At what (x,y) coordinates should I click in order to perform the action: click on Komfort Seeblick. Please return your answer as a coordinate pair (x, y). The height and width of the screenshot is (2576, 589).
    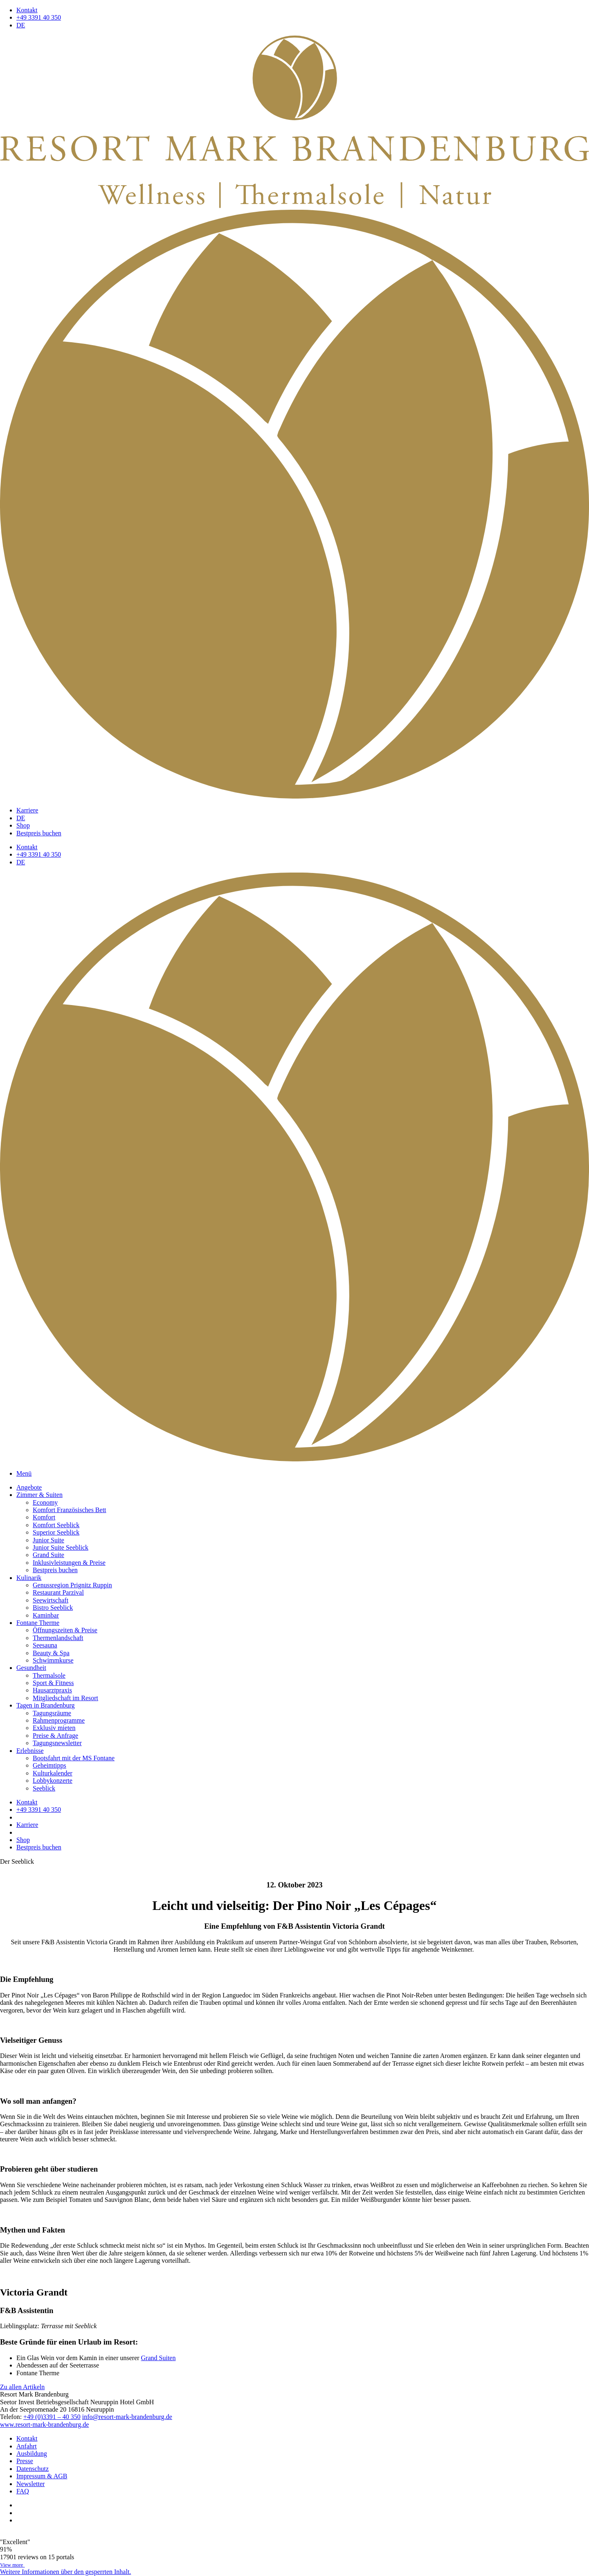
    Looking at the image, I should click on (56, 1524).